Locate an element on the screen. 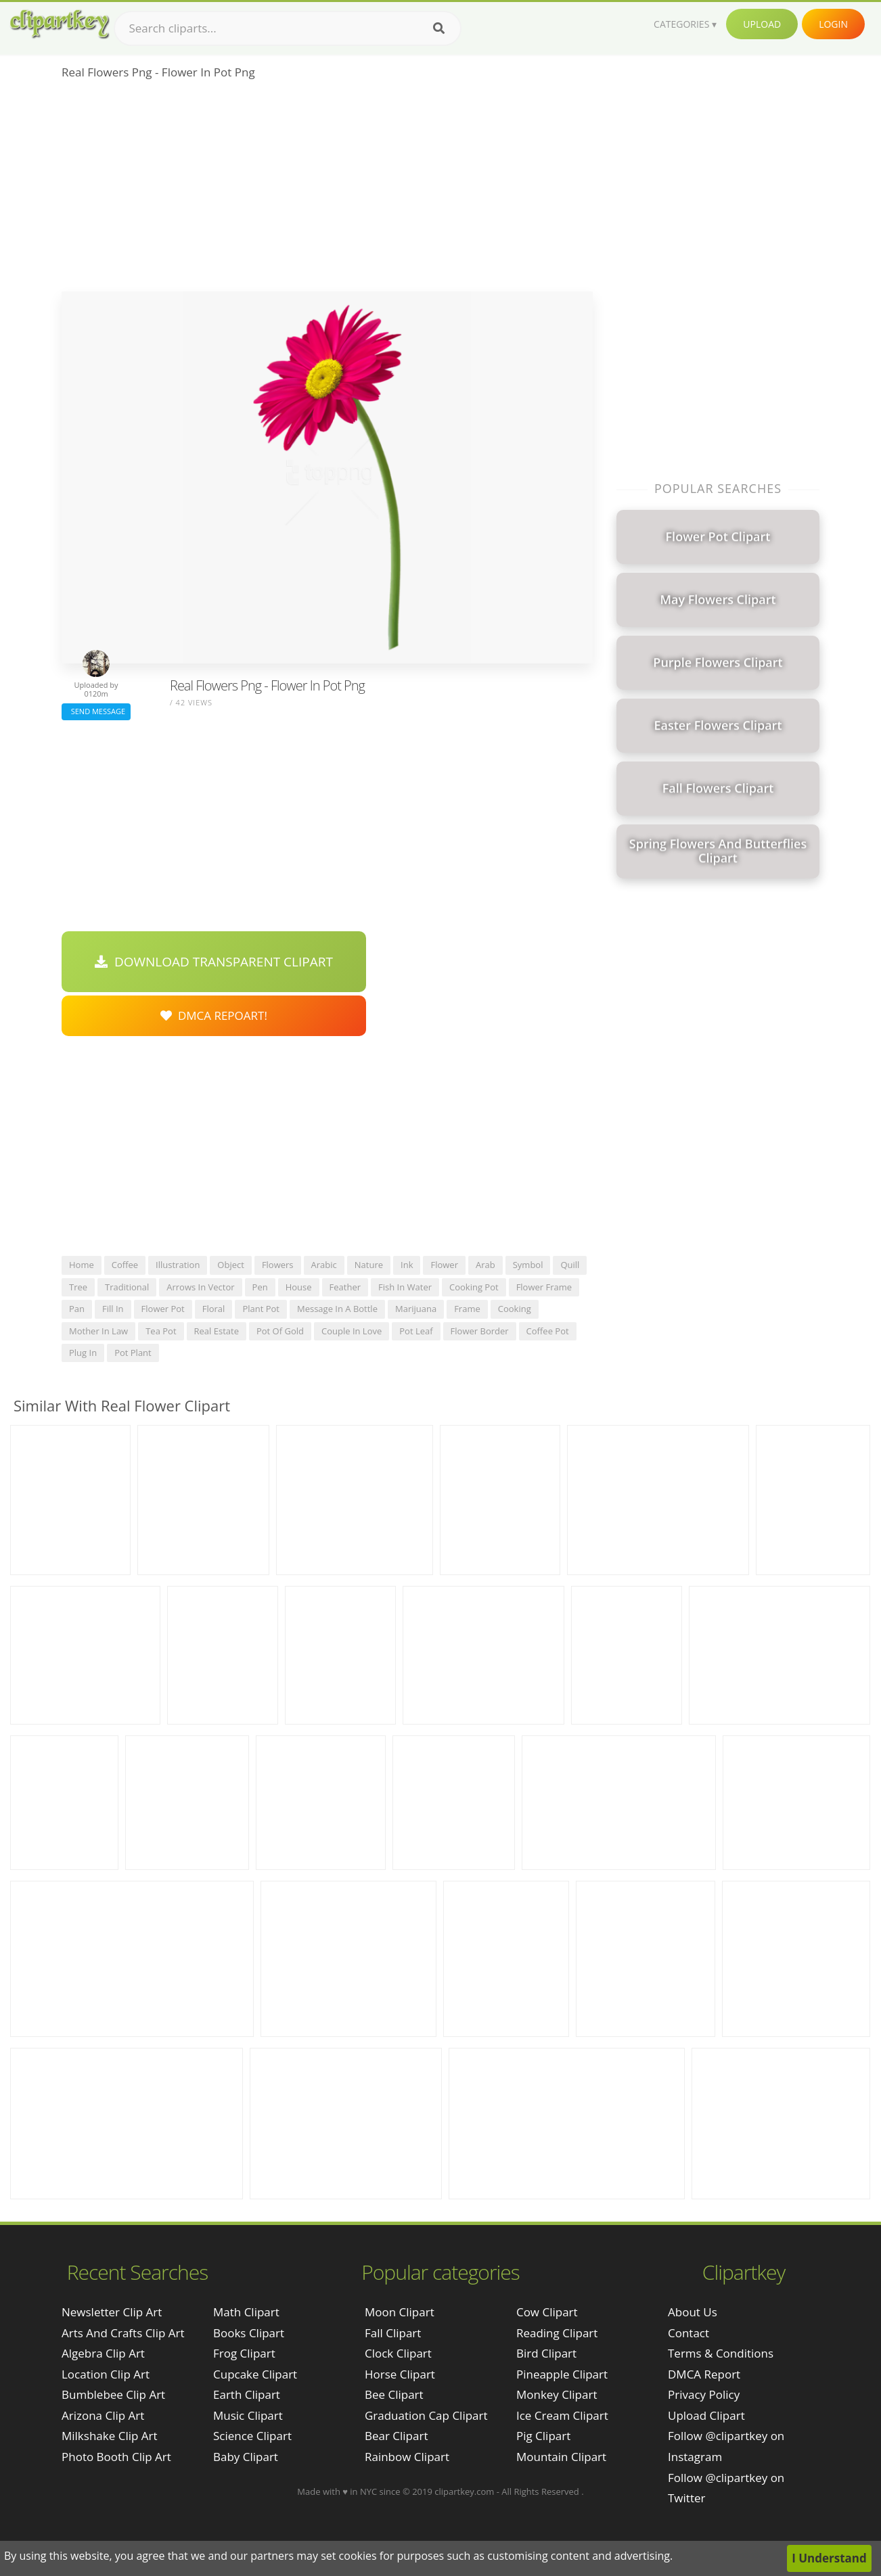  Horse Clipart is located at coordinates (400, 2374).